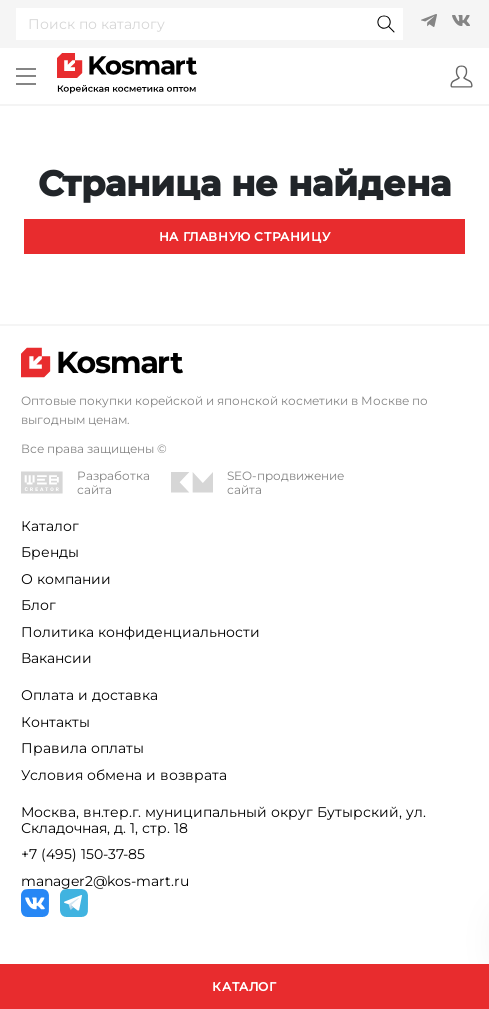 The width and height of the screenshot is (489, 1009). What do you see at coordinates (82, 748) in the screenshot?
I see `Правила оплаты` at bounding box center [82, 748].